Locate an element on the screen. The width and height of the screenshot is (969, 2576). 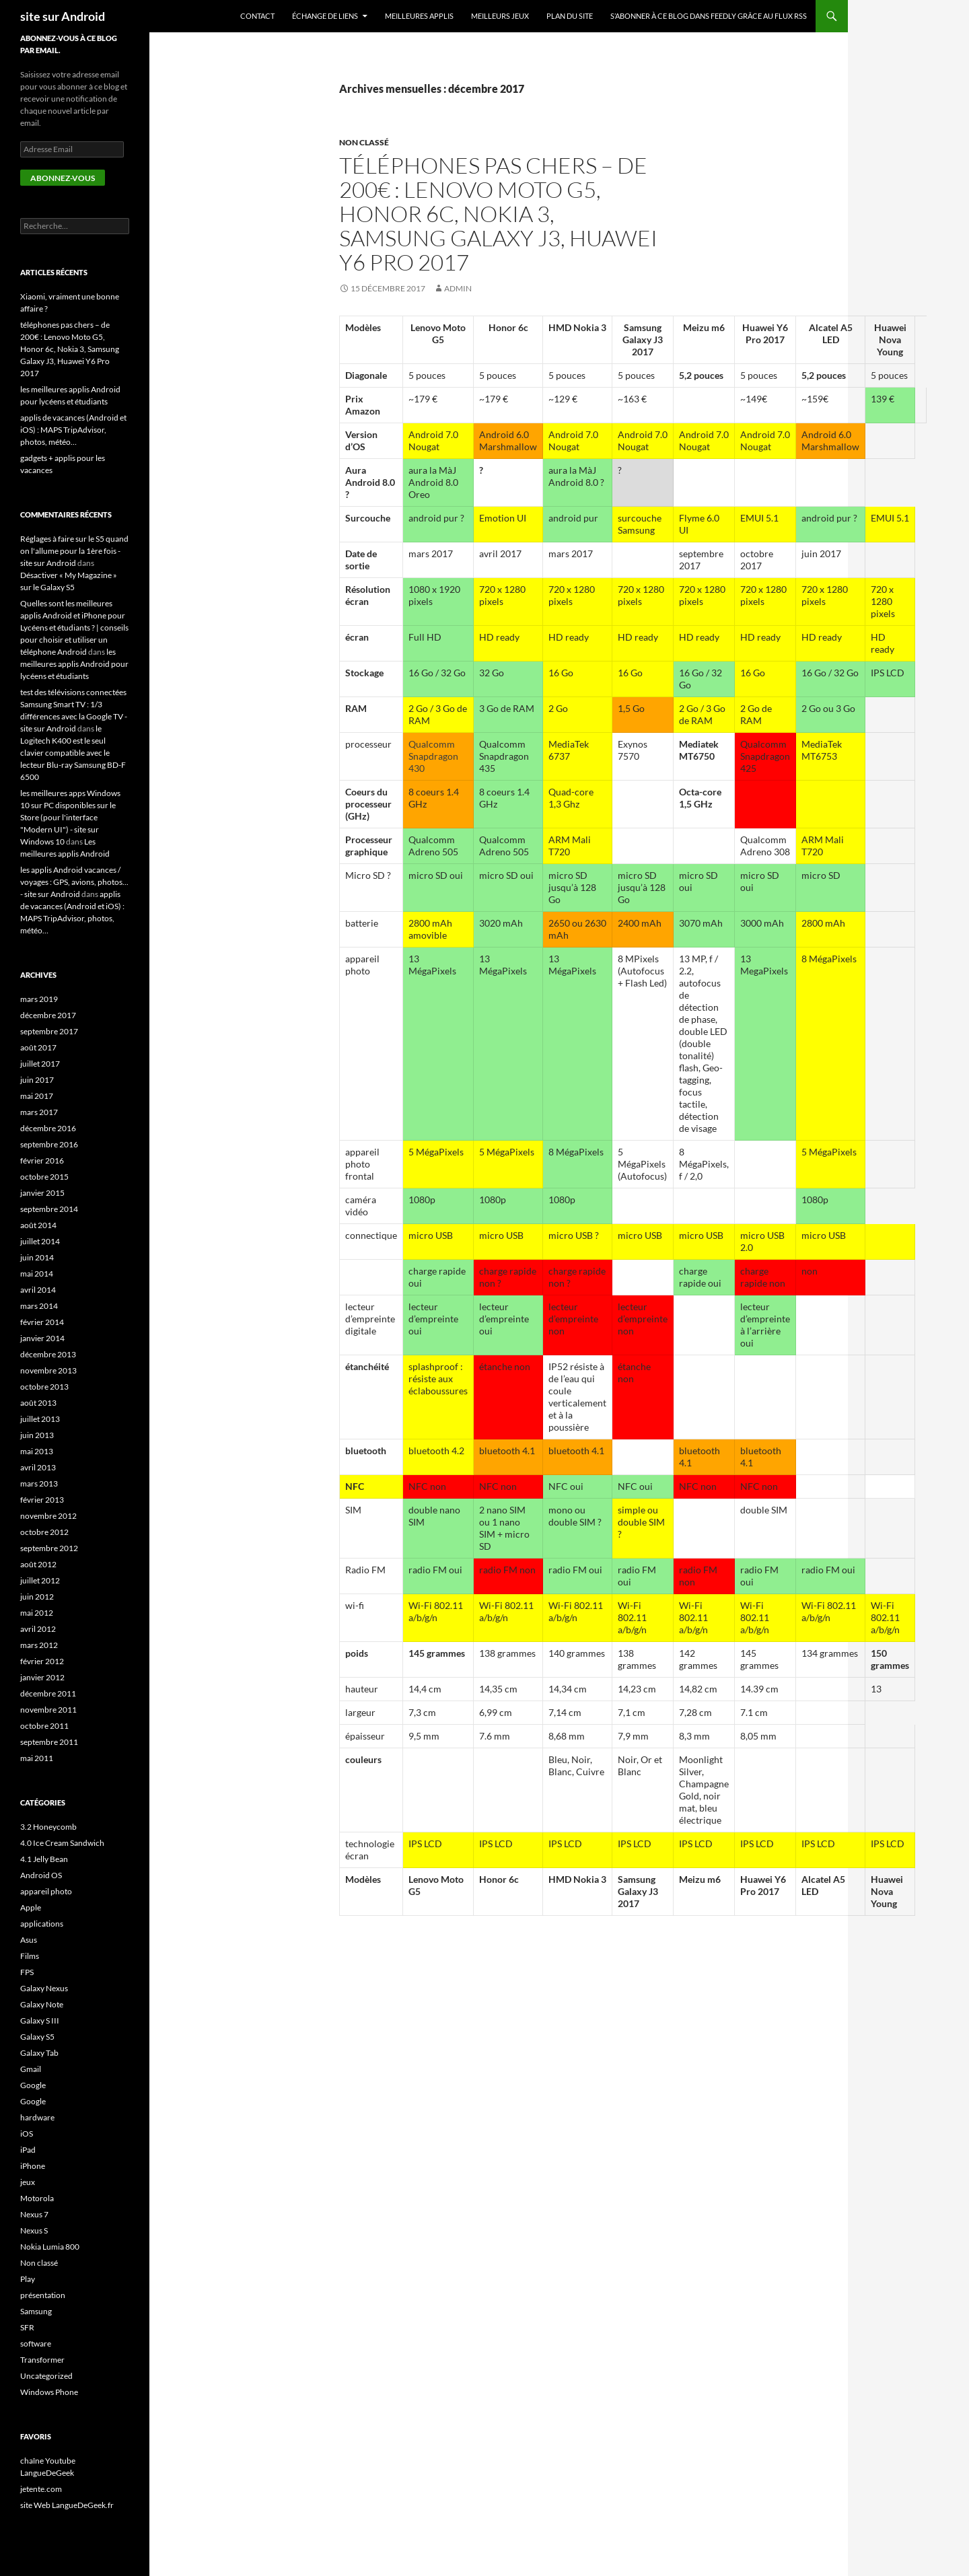
Galaxy Nexus is located at coordinates (44, 1988).